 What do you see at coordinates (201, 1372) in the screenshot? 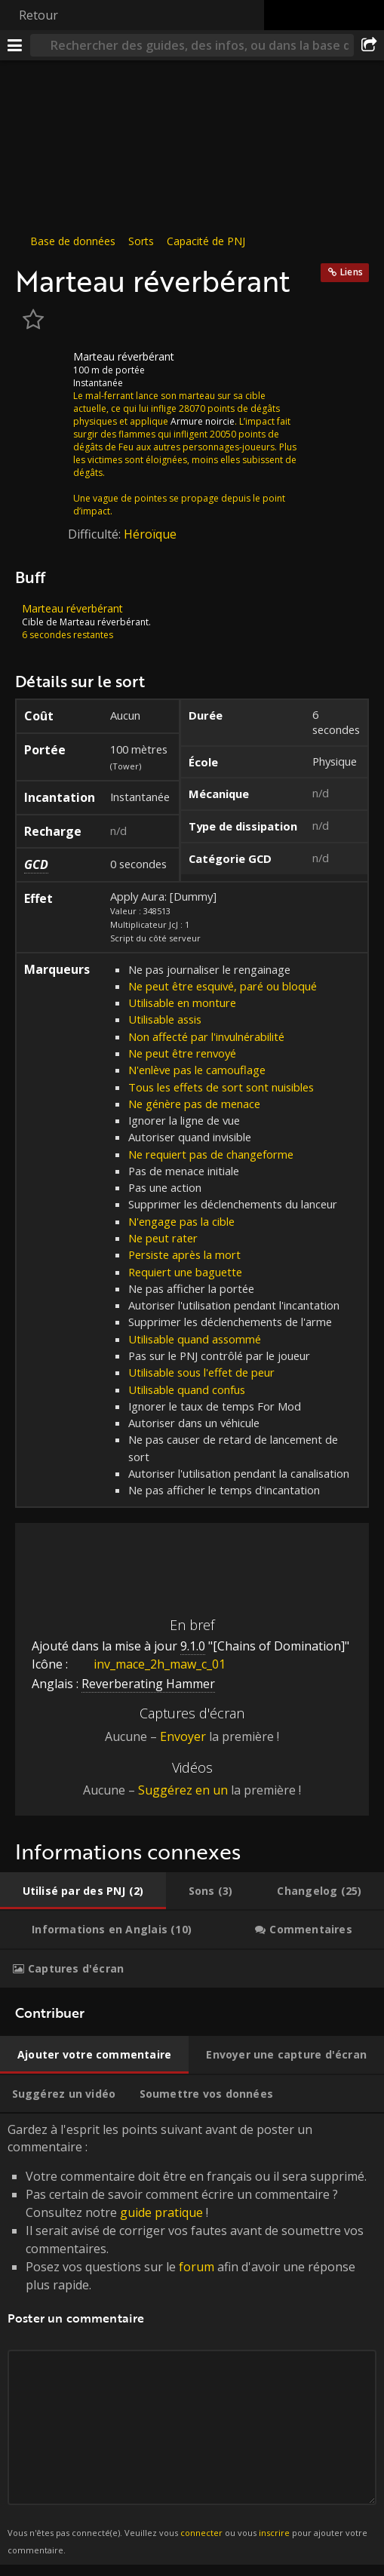
I see `Utilisable sous l'effet de peur` at bounding box center [201, 1372].